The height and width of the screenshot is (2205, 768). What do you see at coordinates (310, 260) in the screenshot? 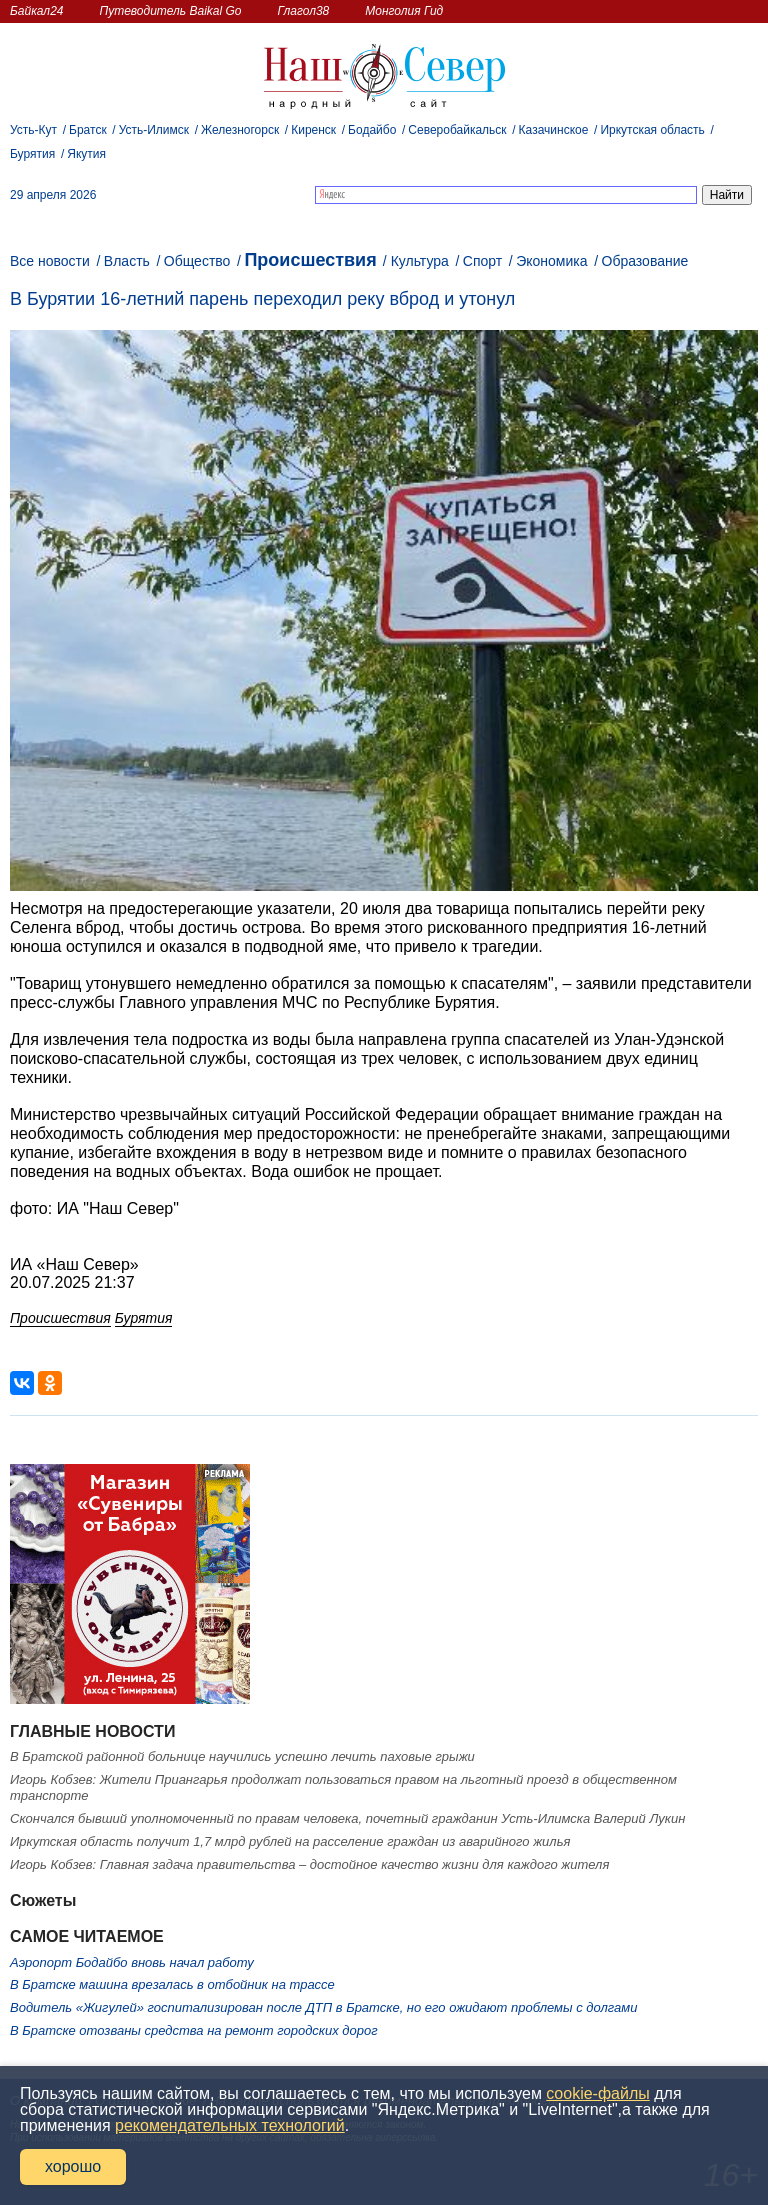
I see `Происшествия` at bounding box center [310, 260].